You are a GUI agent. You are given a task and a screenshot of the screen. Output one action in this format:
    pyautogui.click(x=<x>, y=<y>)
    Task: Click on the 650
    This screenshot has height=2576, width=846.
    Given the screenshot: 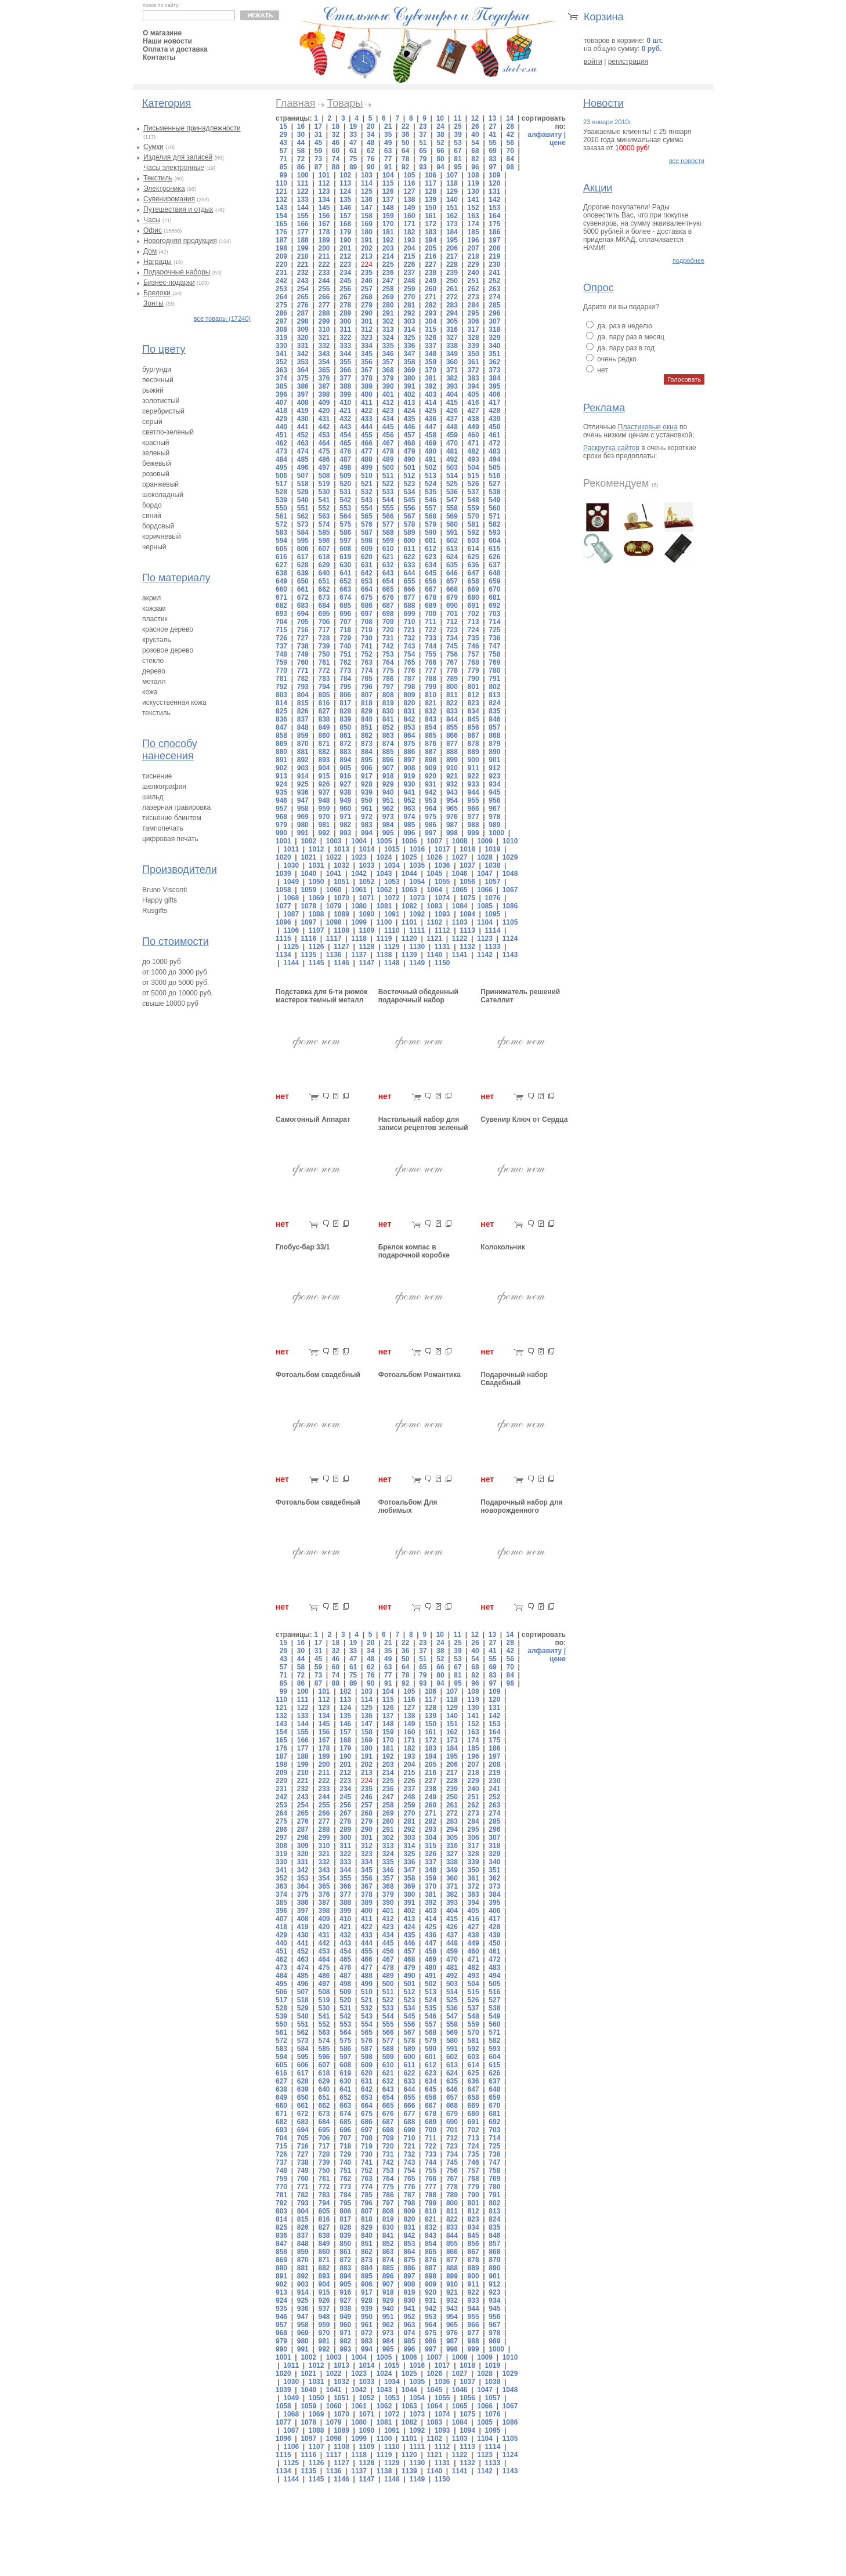 What is the action you would take?
    pyautogui.click(x=303, y=581)
    